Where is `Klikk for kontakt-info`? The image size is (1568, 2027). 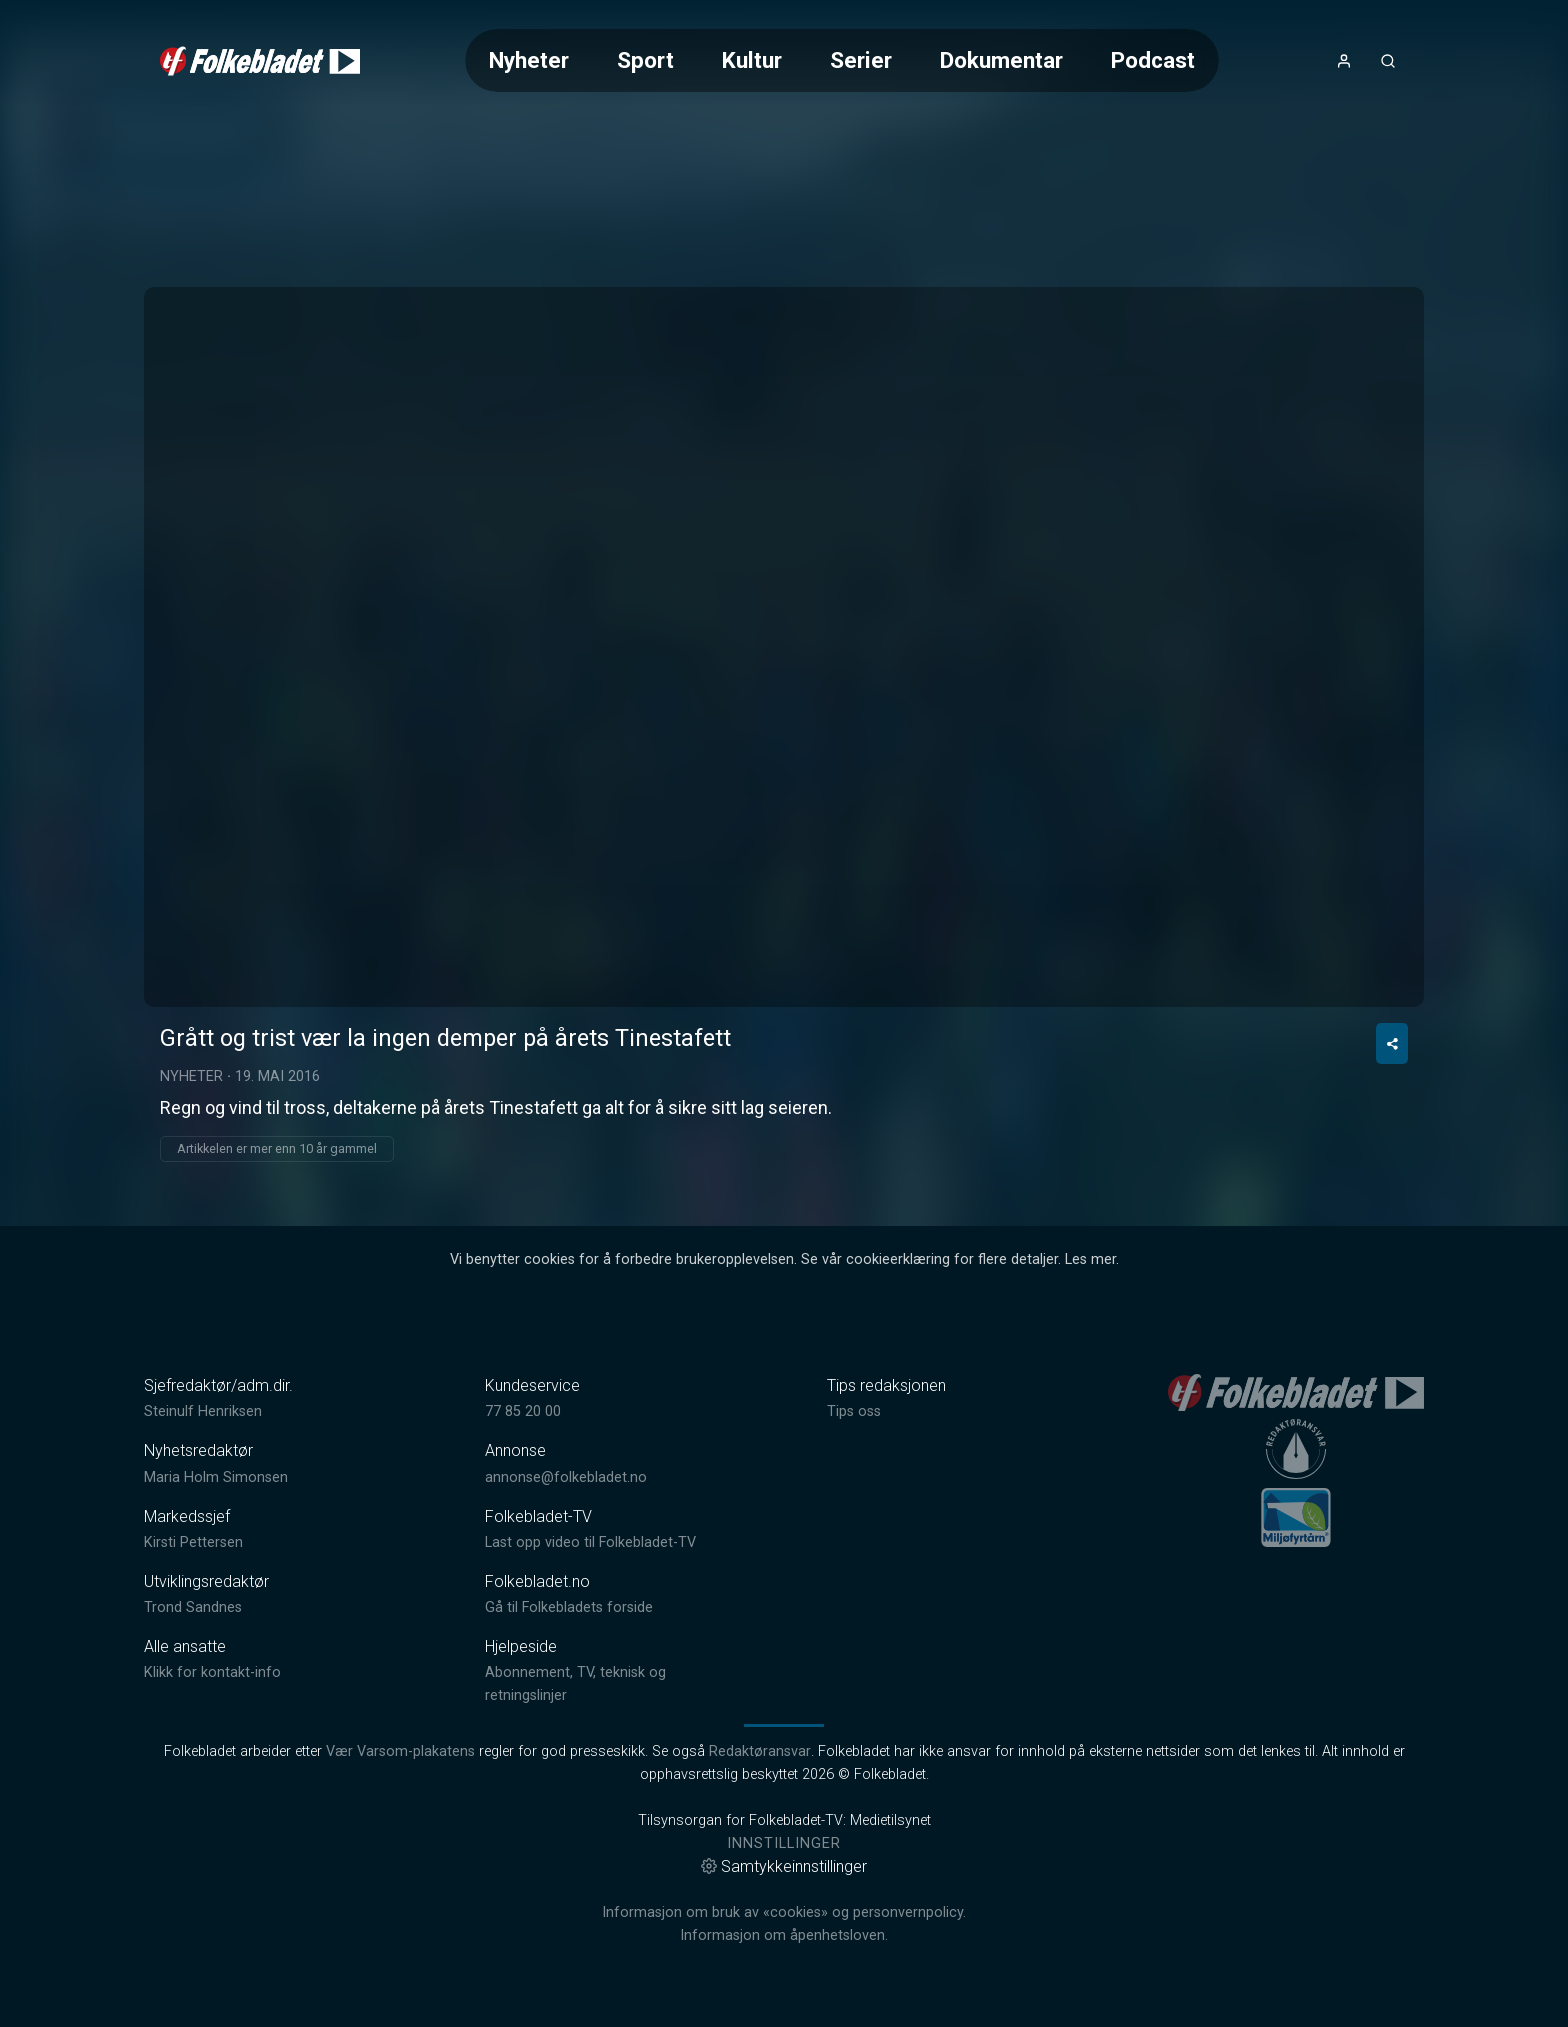 Klikk for kontakt-info is located at coordinates (212, 1672).